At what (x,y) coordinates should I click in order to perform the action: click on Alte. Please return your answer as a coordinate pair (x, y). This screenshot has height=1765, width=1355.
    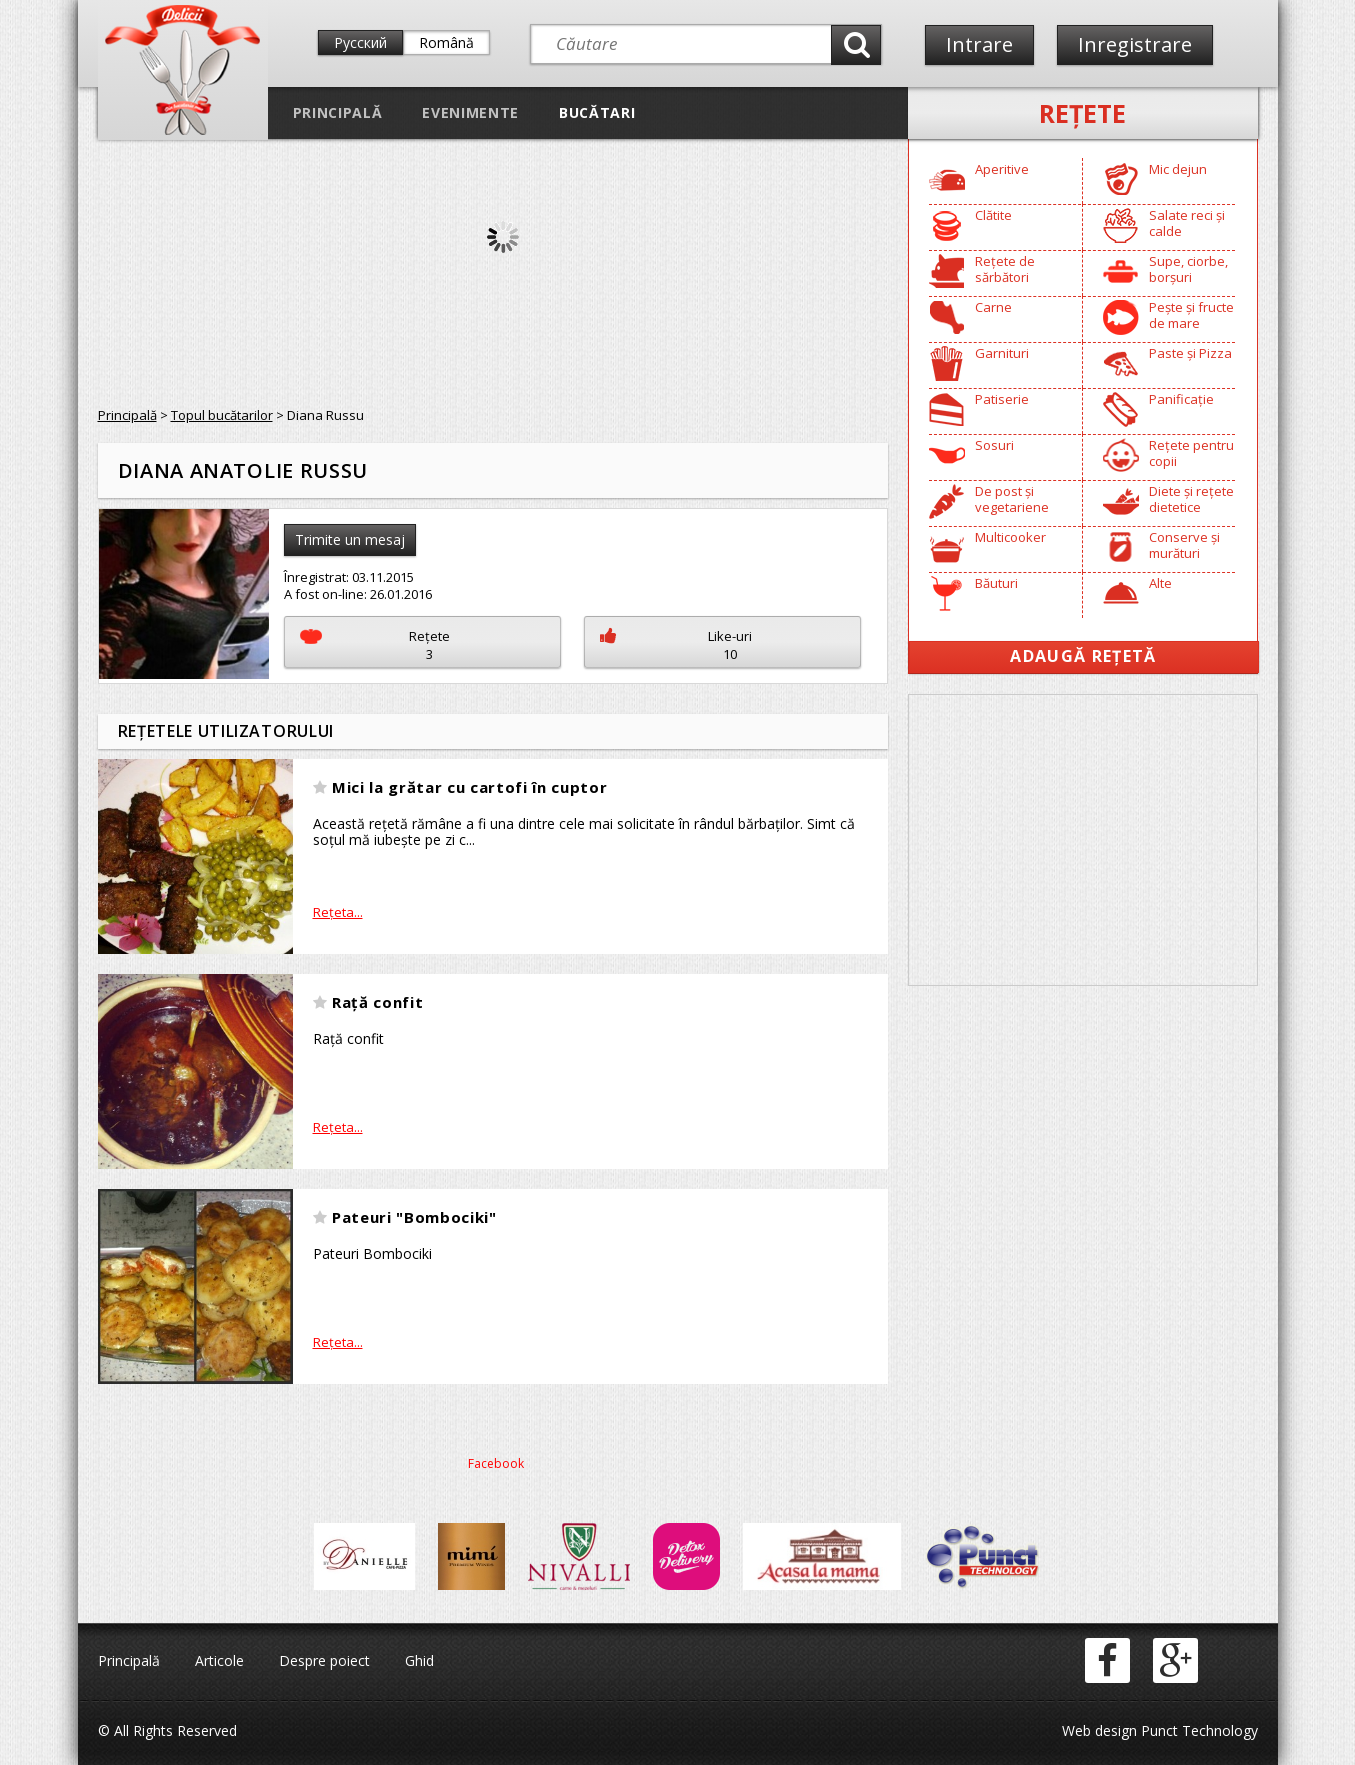
    Looking at the image, I should click on (1160, 583).